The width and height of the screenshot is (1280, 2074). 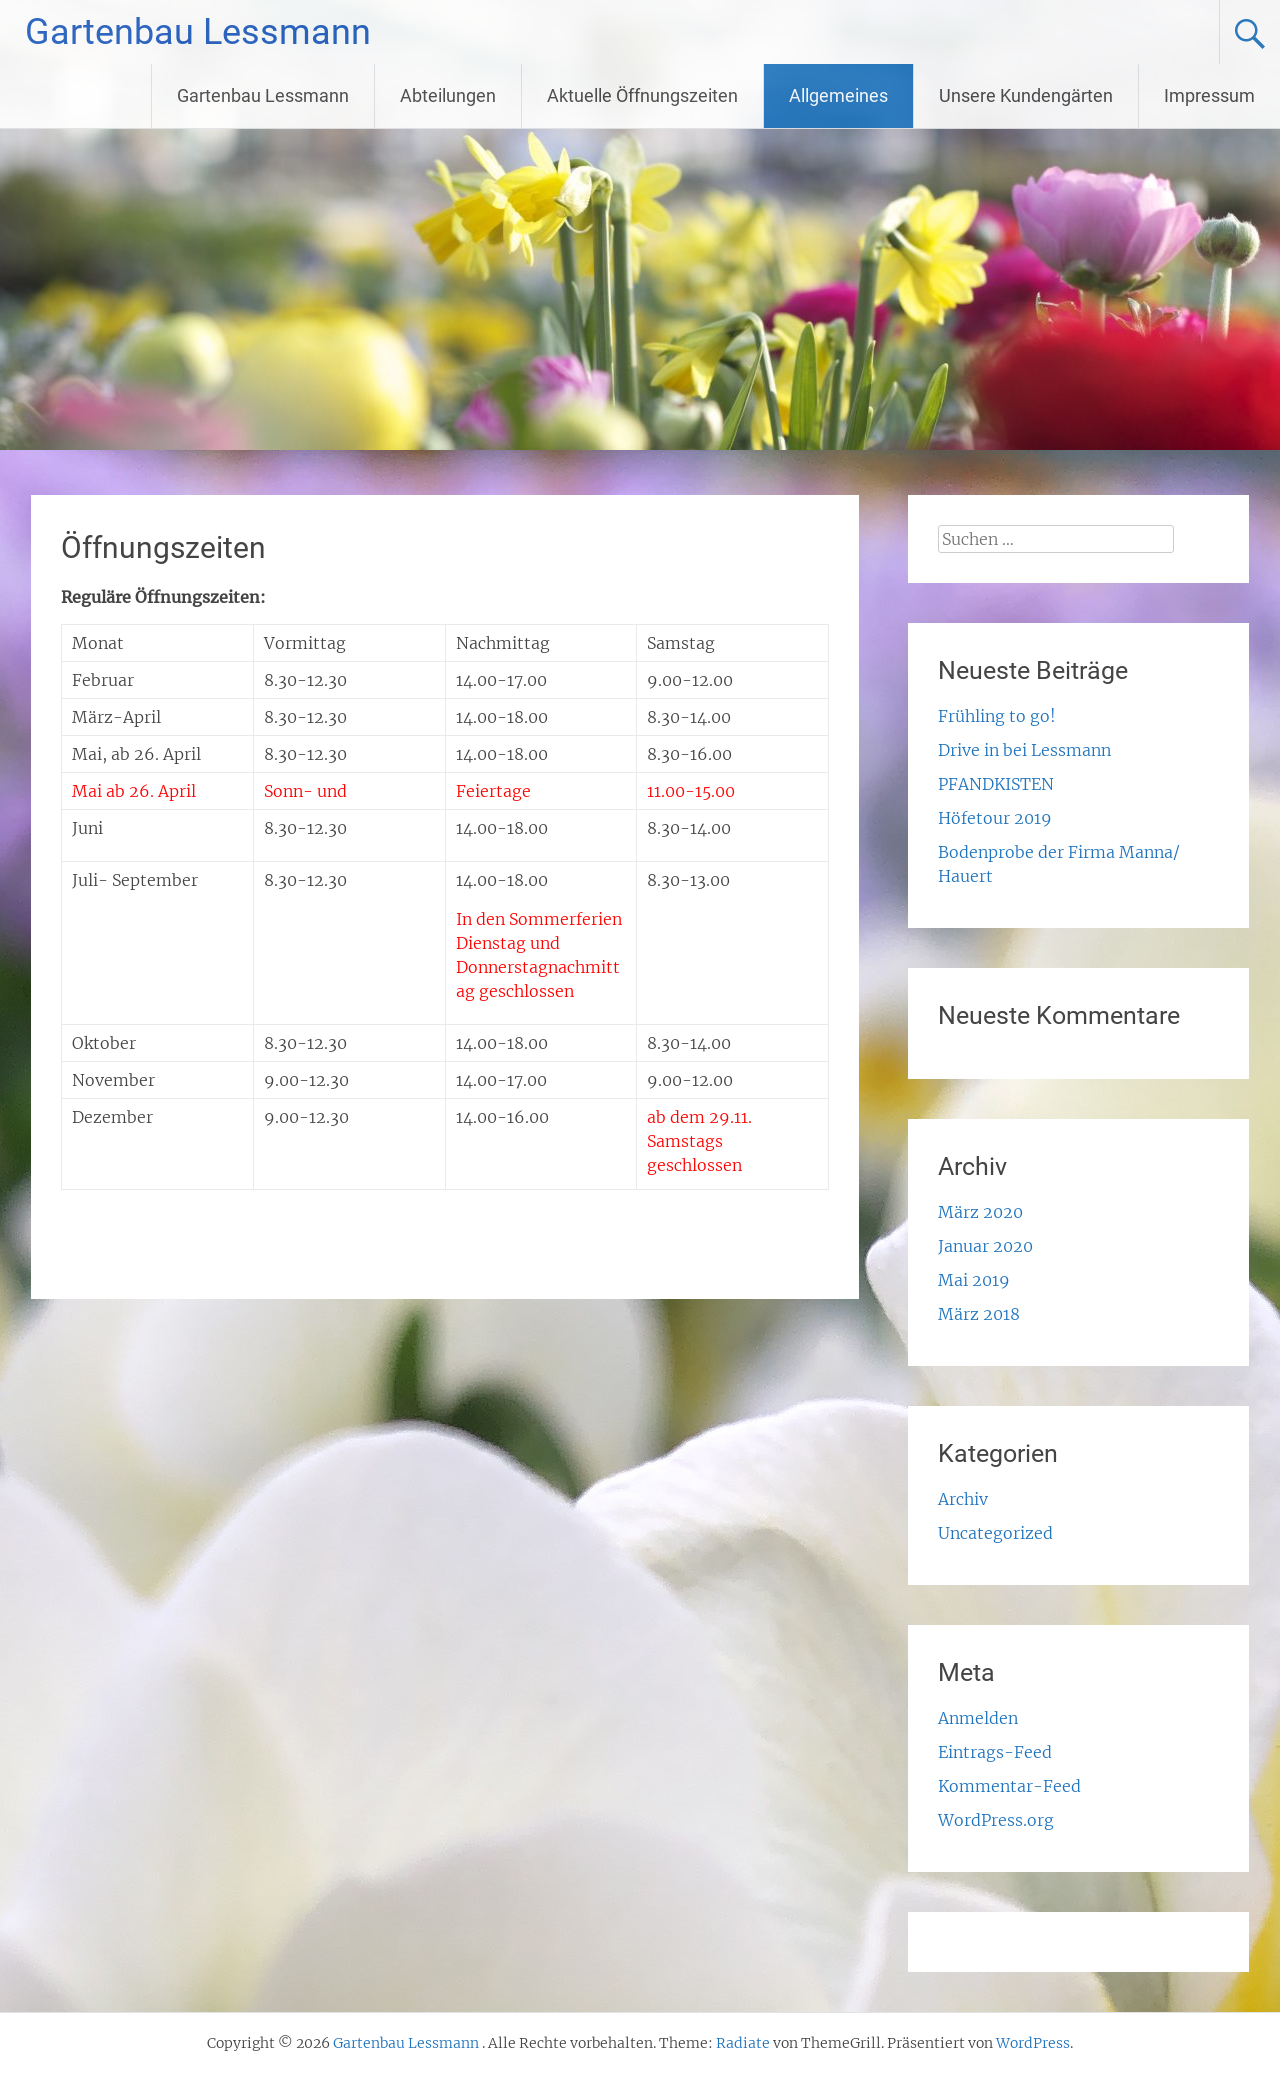 I want to click on Allgemeines, so click(x=838, y=95).